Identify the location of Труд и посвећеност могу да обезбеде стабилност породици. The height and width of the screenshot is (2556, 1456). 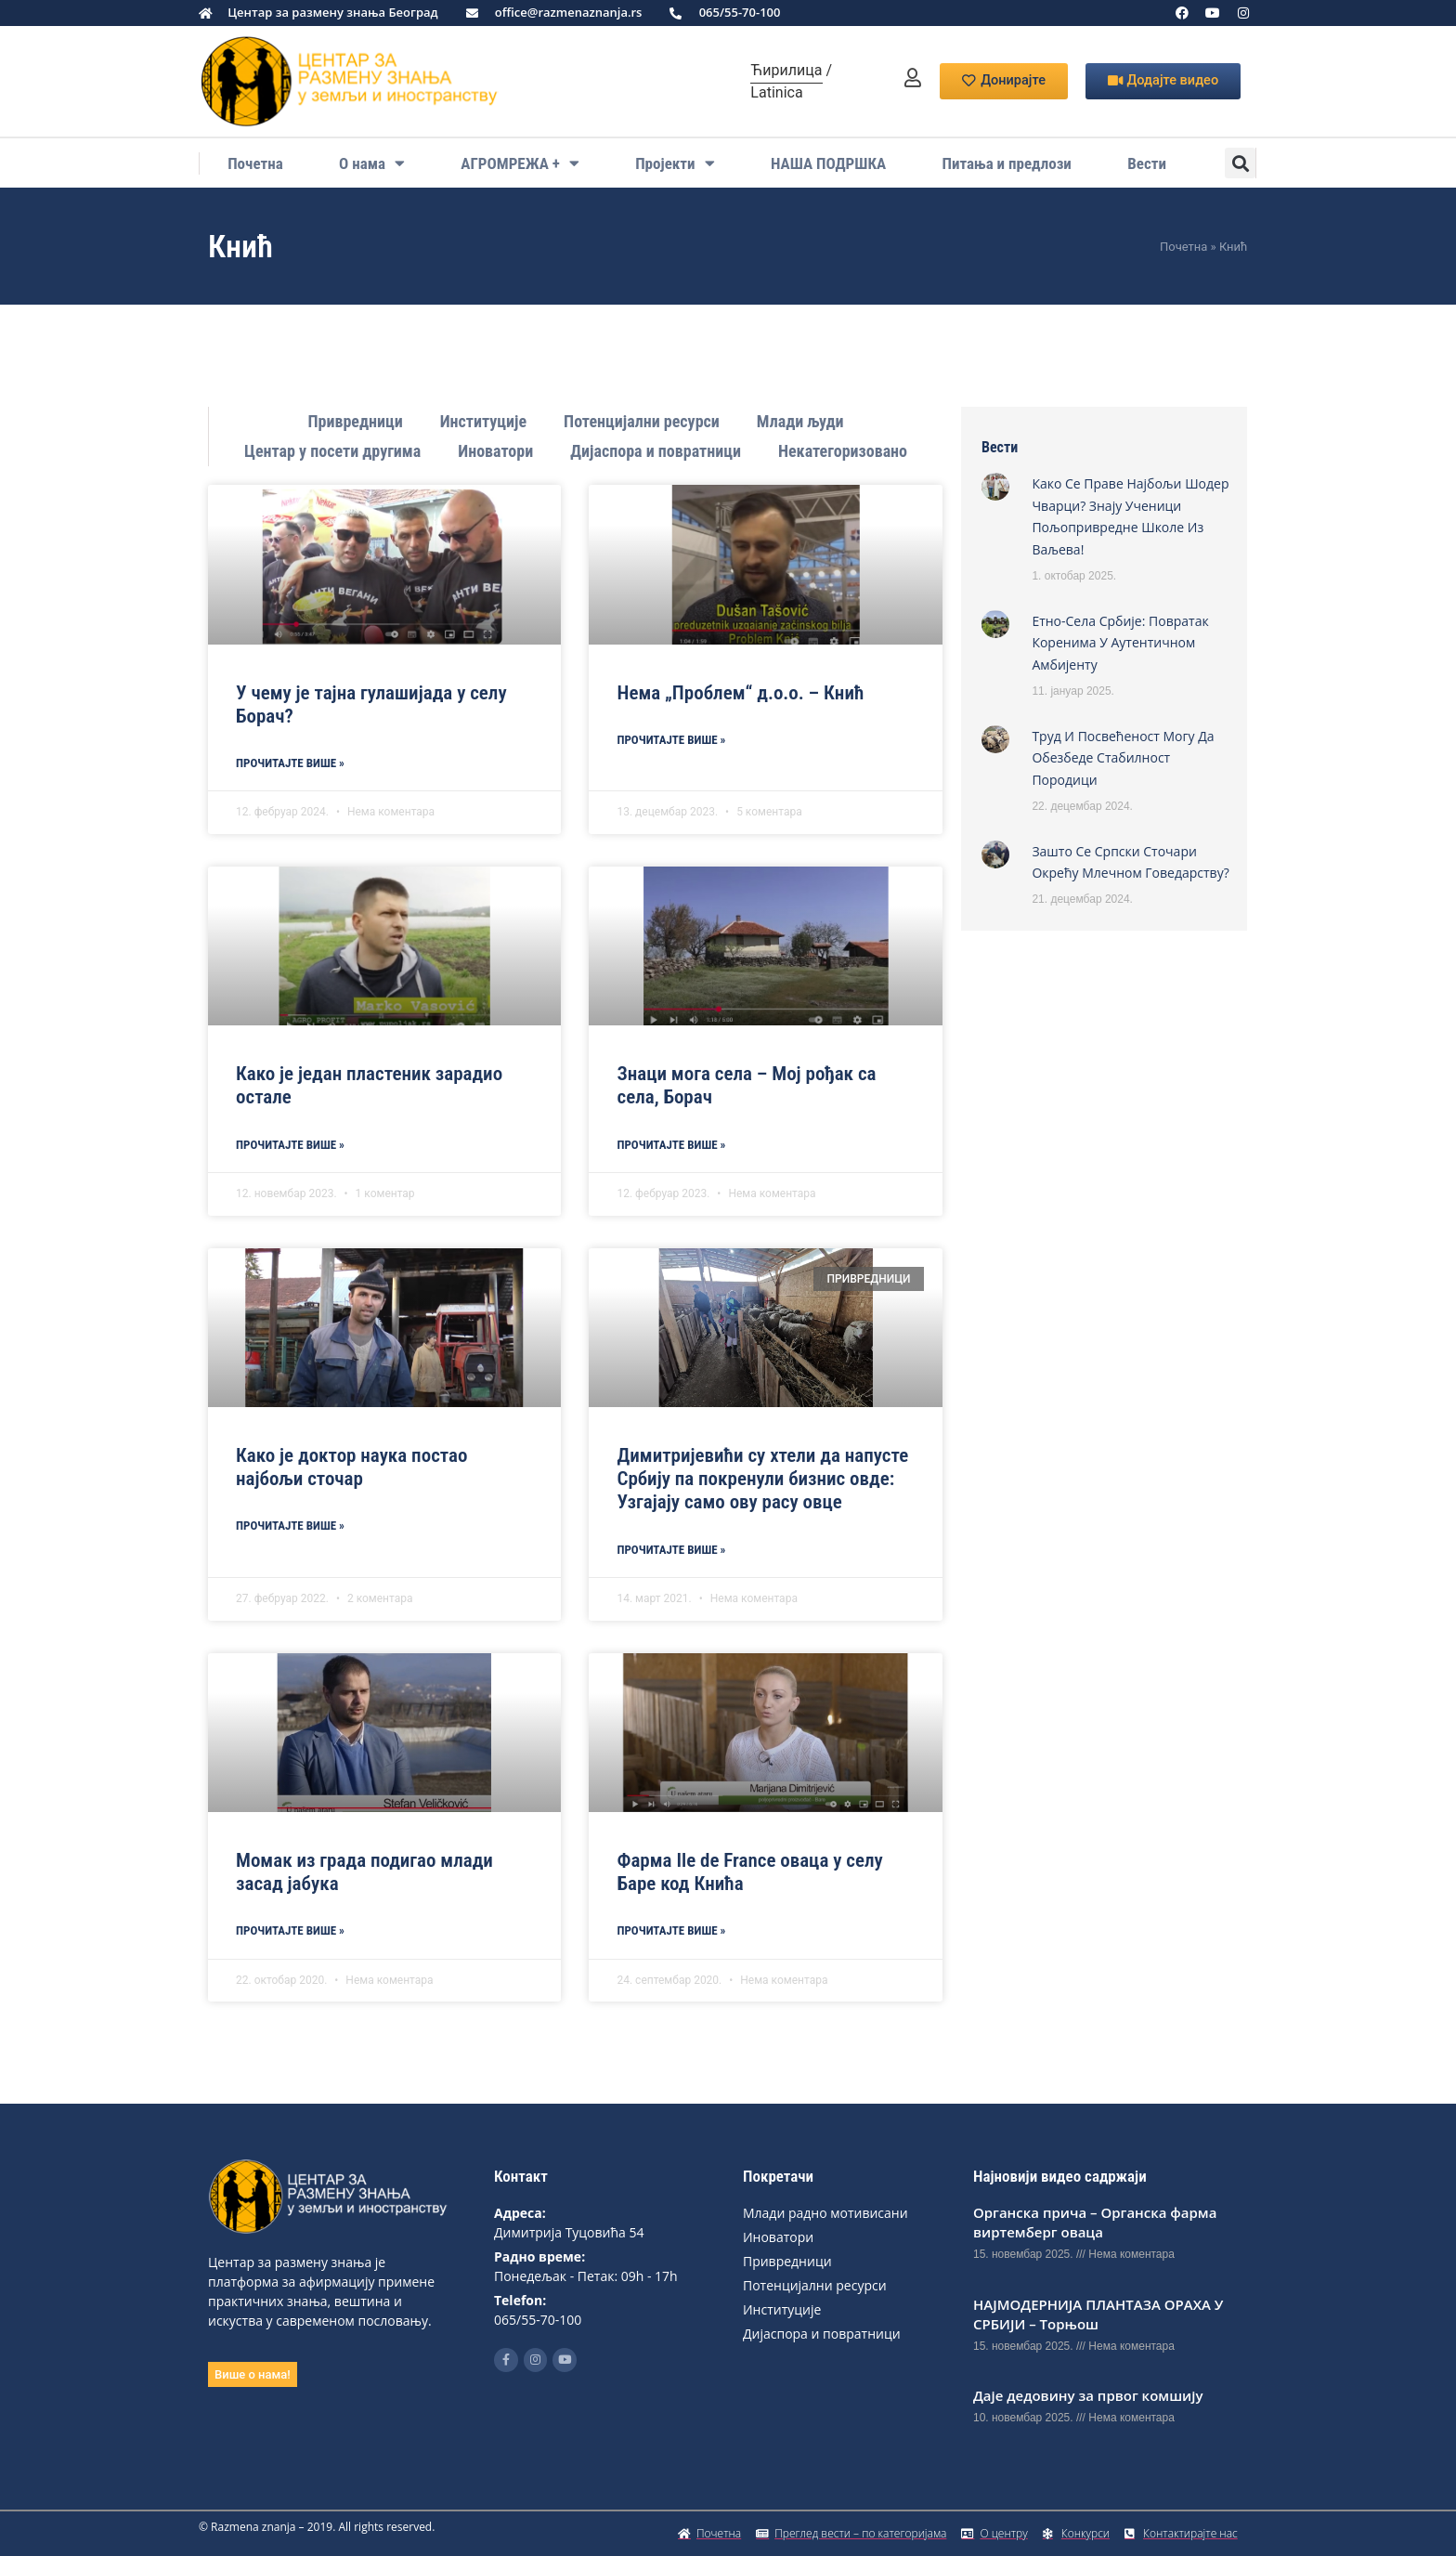
(1123, 758).